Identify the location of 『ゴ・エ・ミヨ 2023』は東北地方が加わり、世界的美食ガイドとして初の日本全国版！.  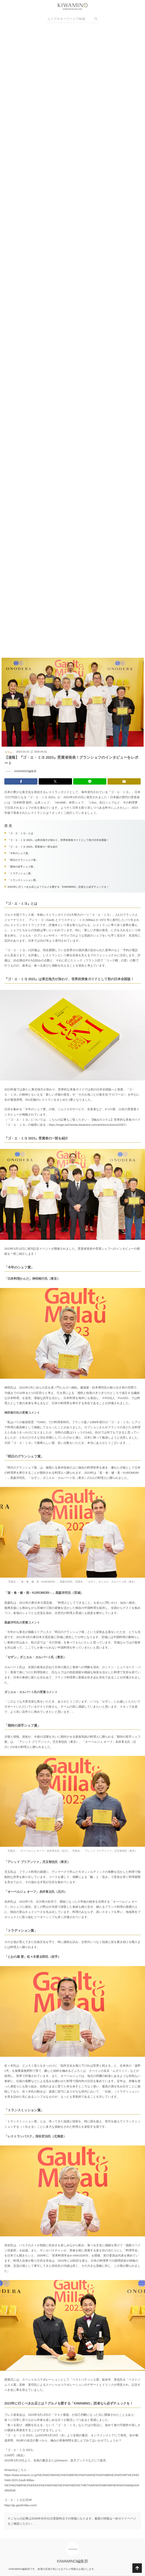
(58, 840).